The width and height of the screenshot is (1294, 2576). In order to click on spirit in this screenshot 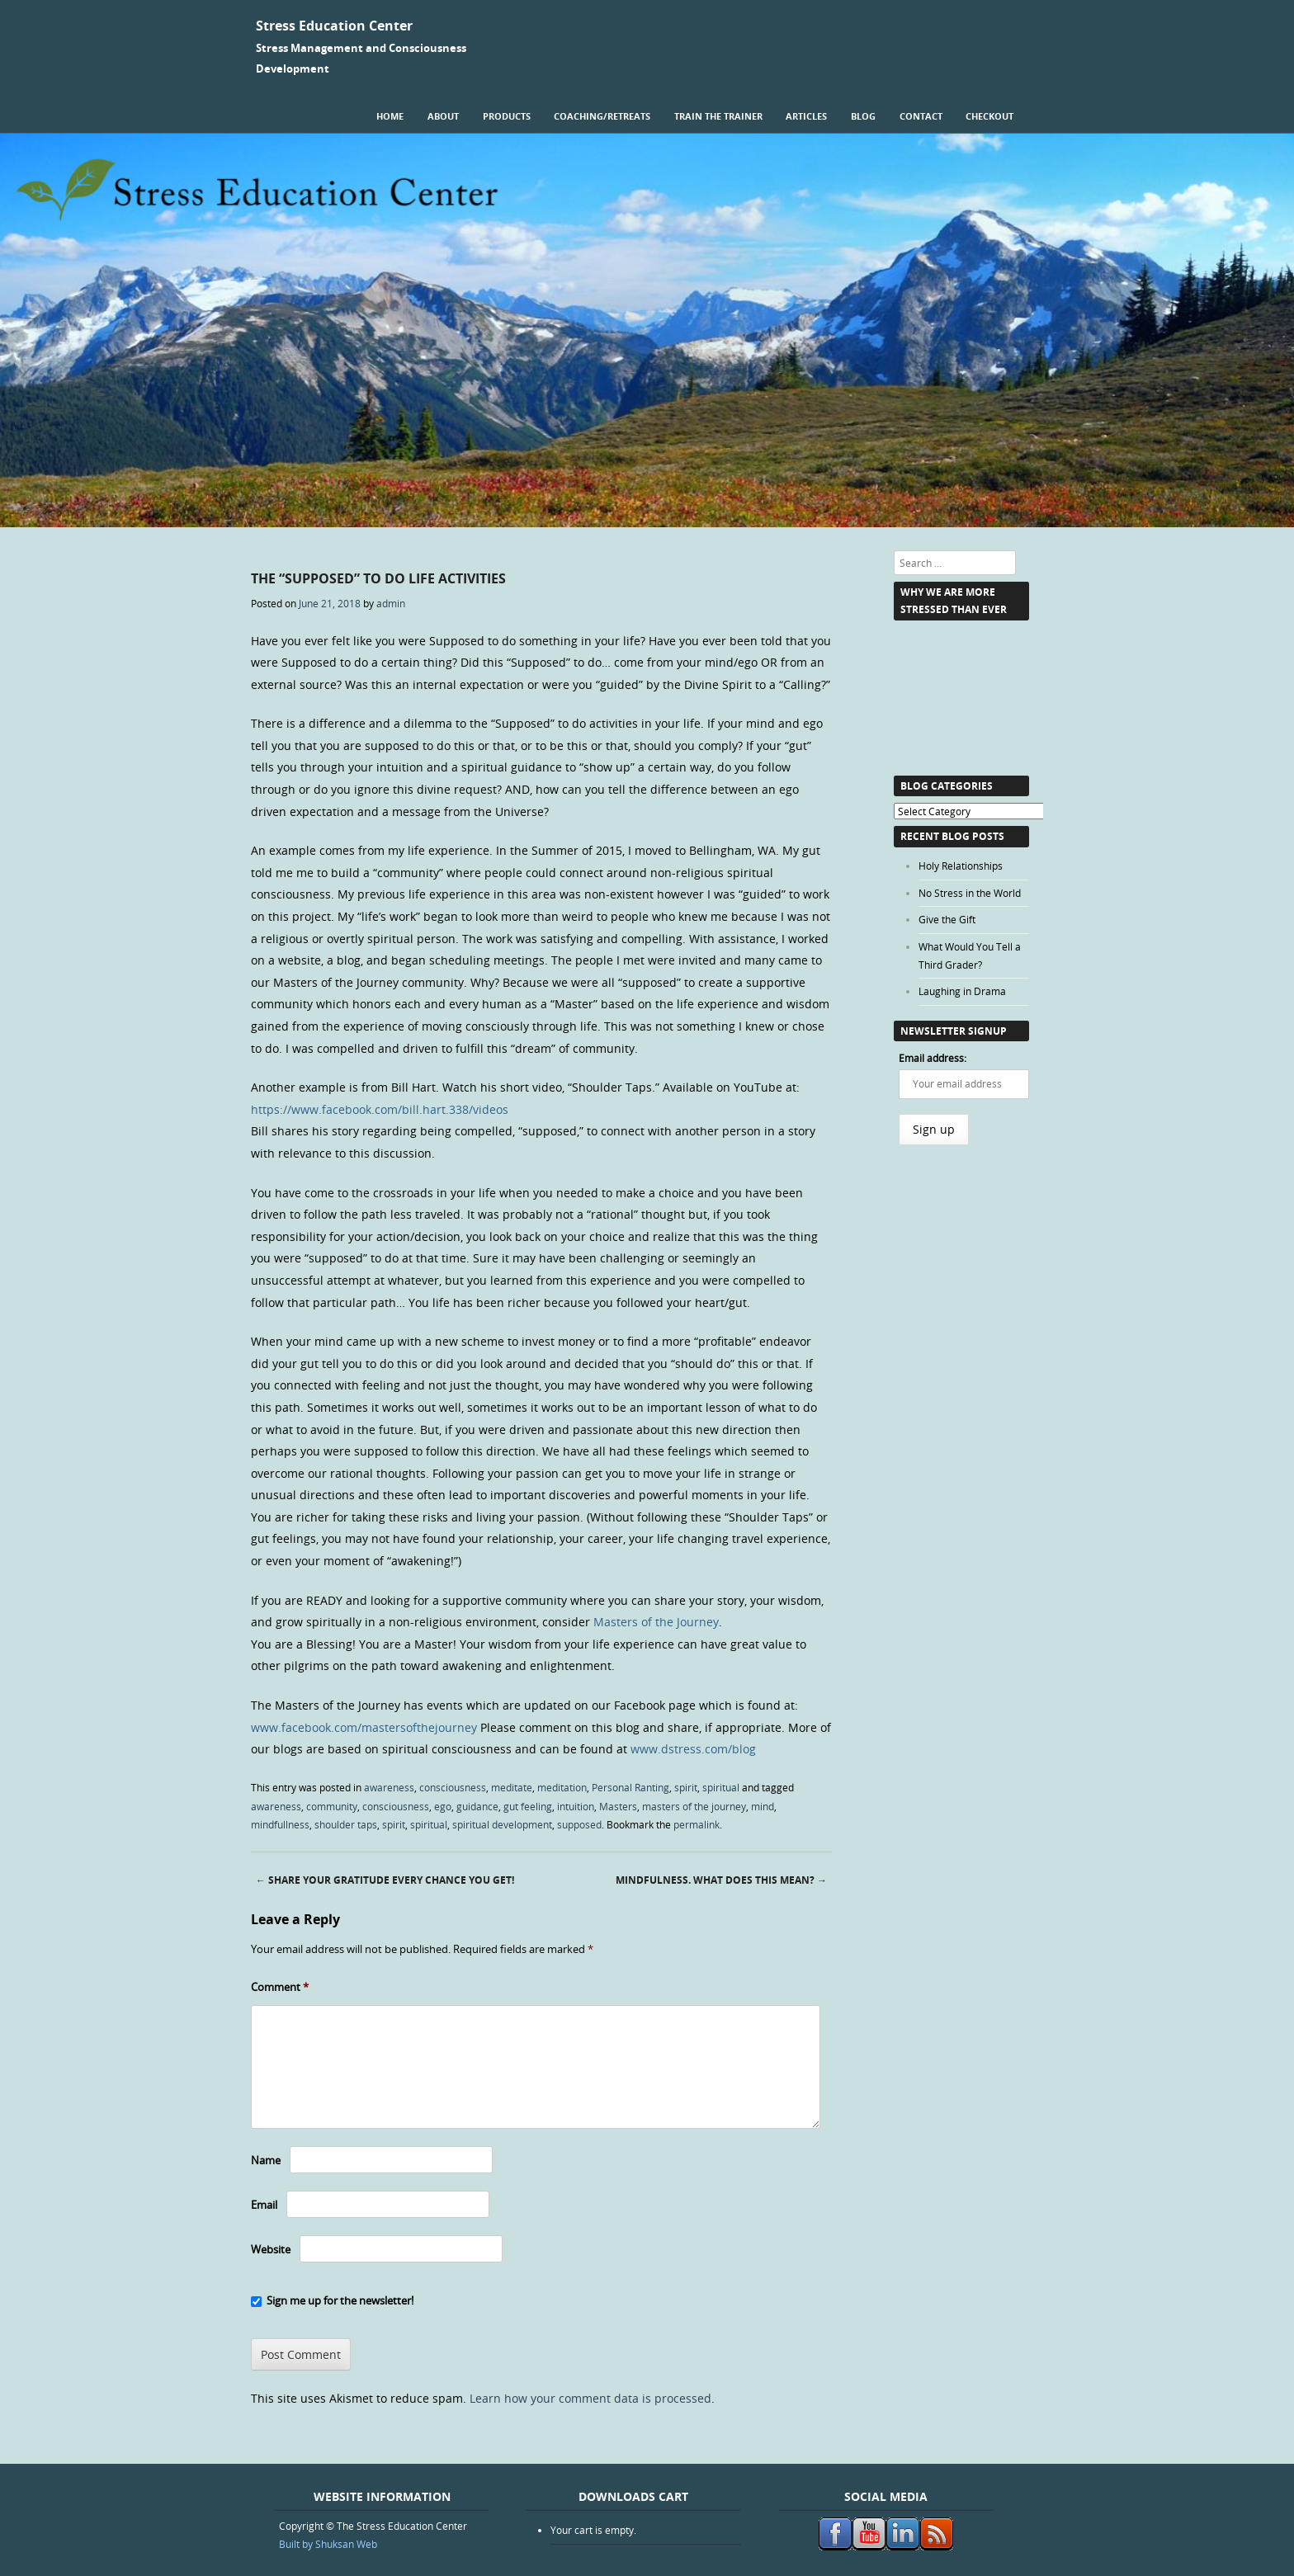, I will do `click(685, 1787)`.